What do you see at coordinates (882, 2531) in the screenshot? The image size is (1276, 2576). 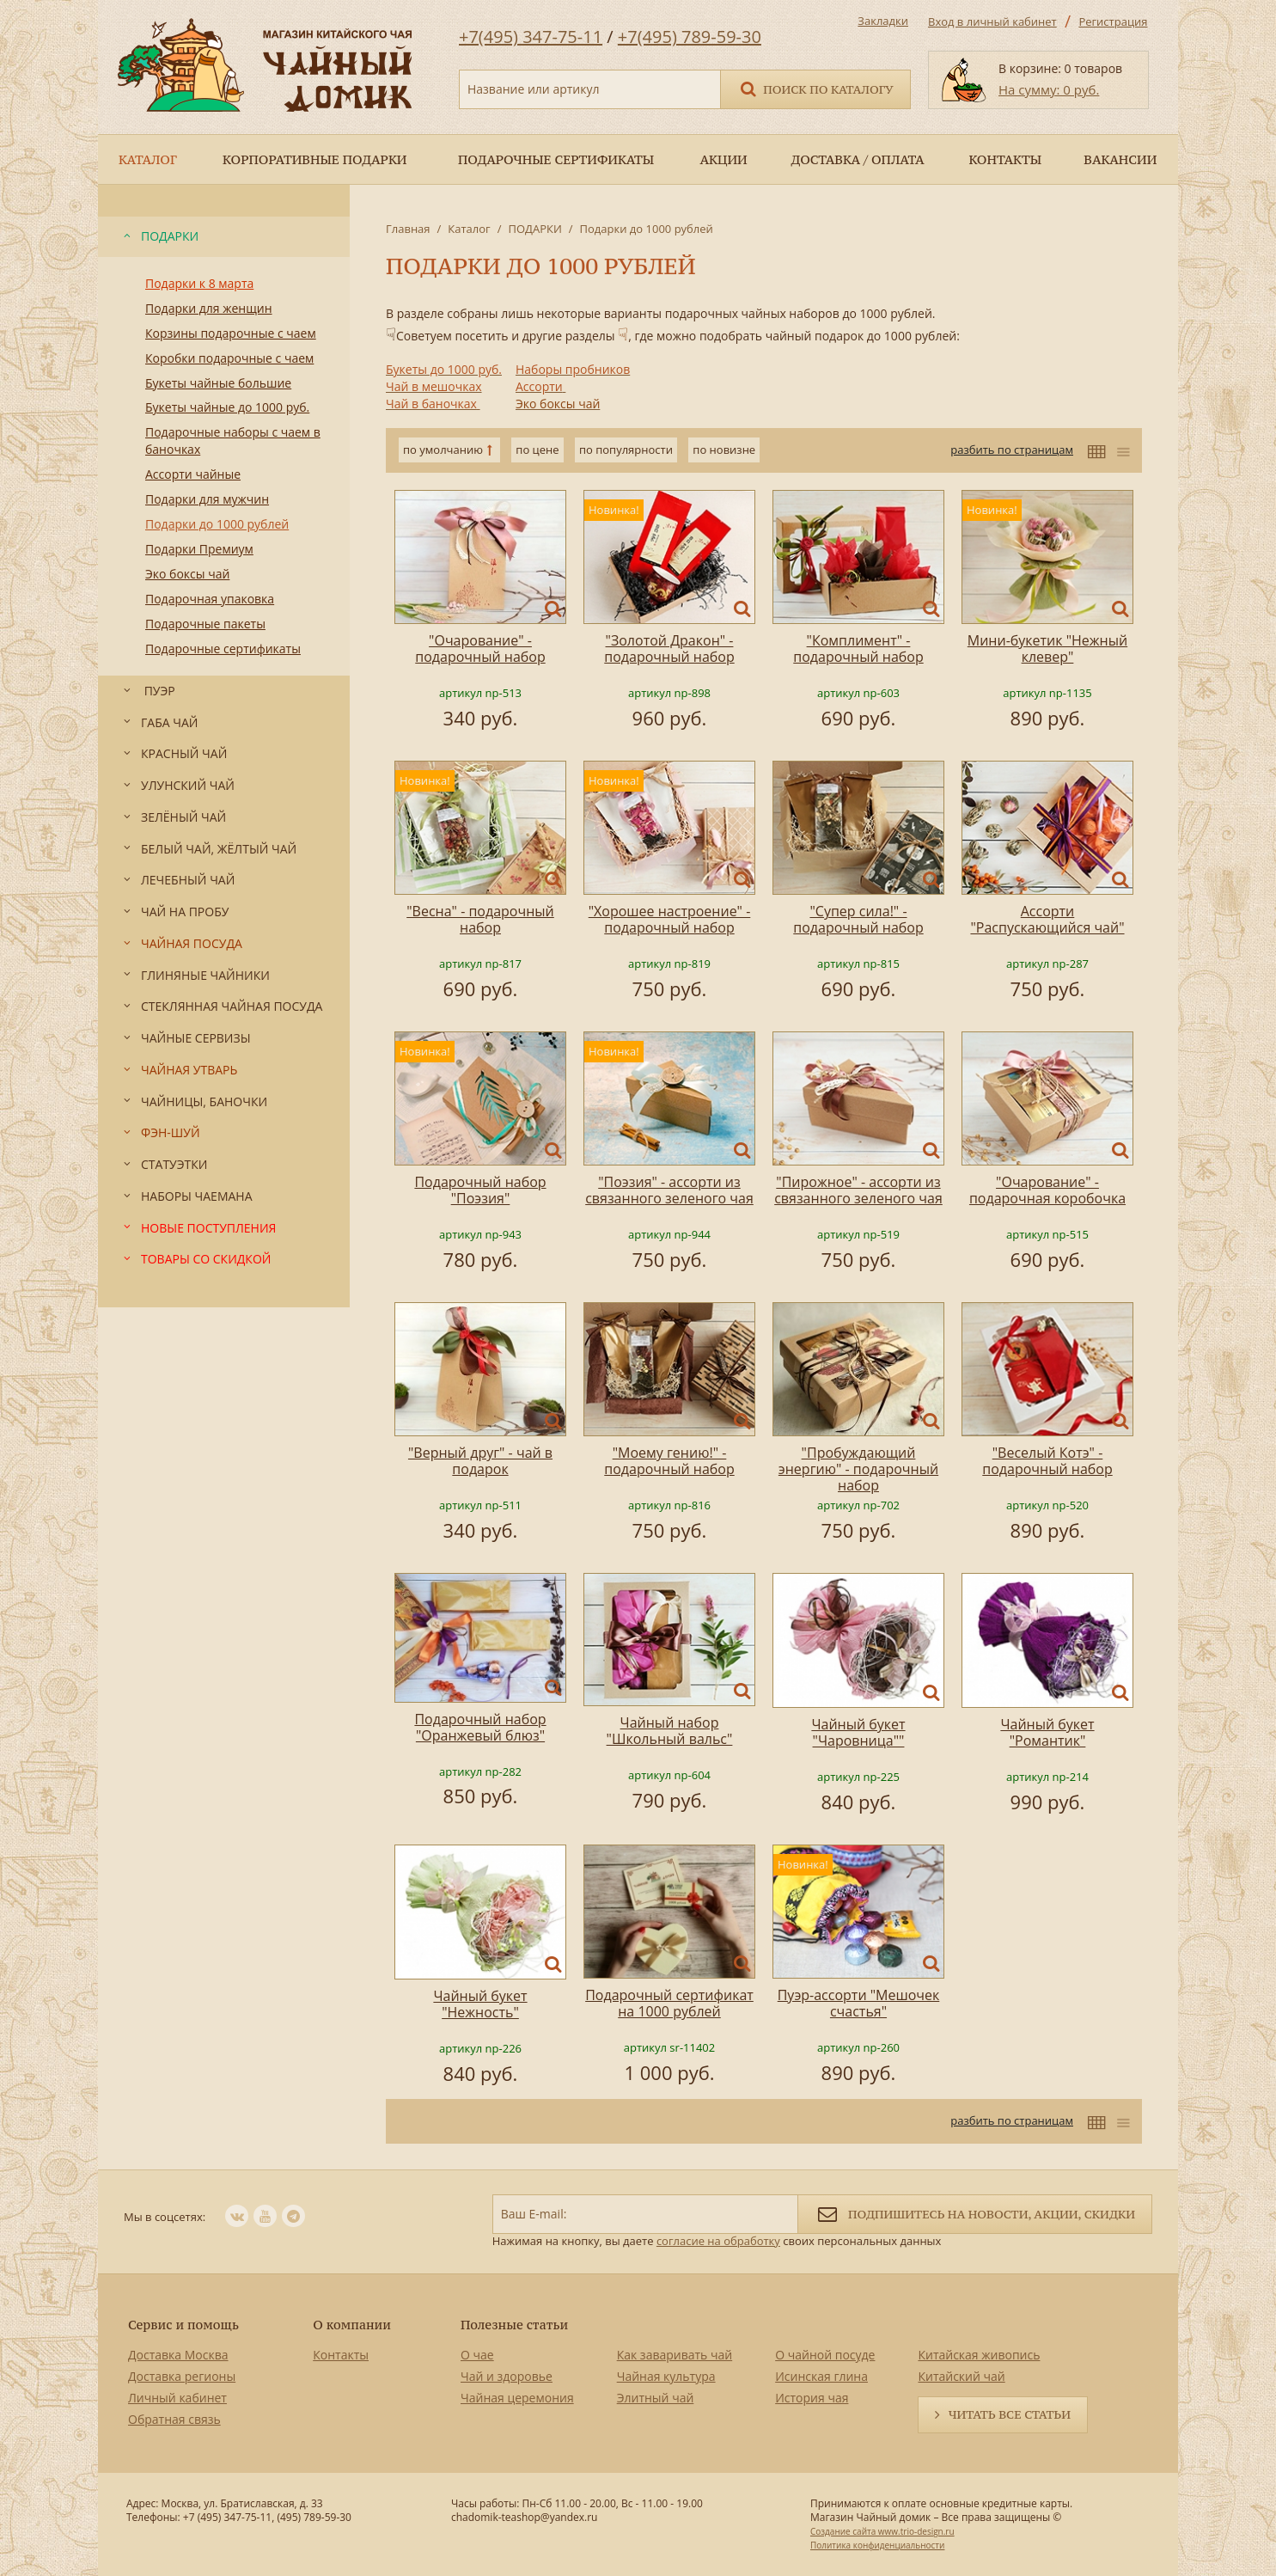 I see `Создание сайта www.trio-design.ru` at bounding box center [882, 2531].